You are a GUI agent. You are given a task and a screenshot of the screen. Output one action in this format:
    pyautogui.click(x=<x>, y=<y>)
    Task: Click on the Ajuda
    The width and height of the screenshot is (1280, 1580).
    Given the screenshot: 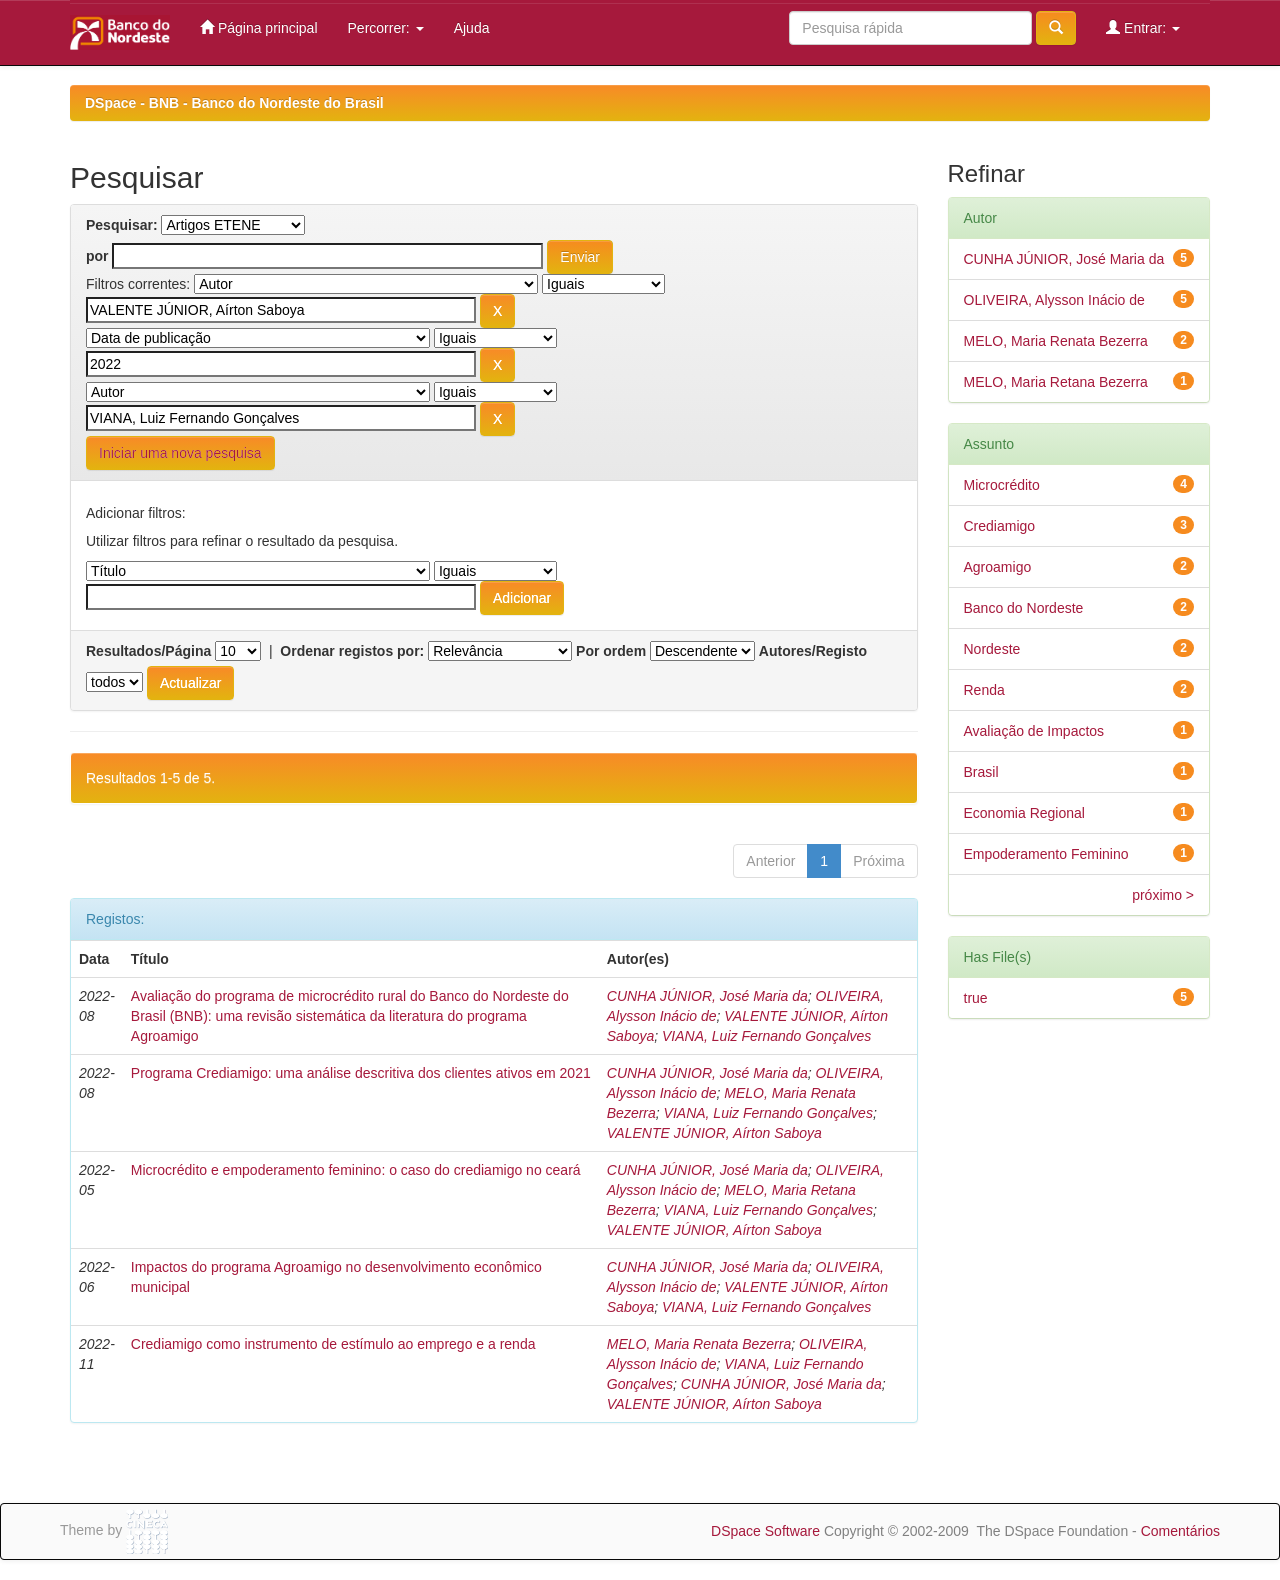 What is the action you would take?
    pyautogui.click(x=472, y=28)
    